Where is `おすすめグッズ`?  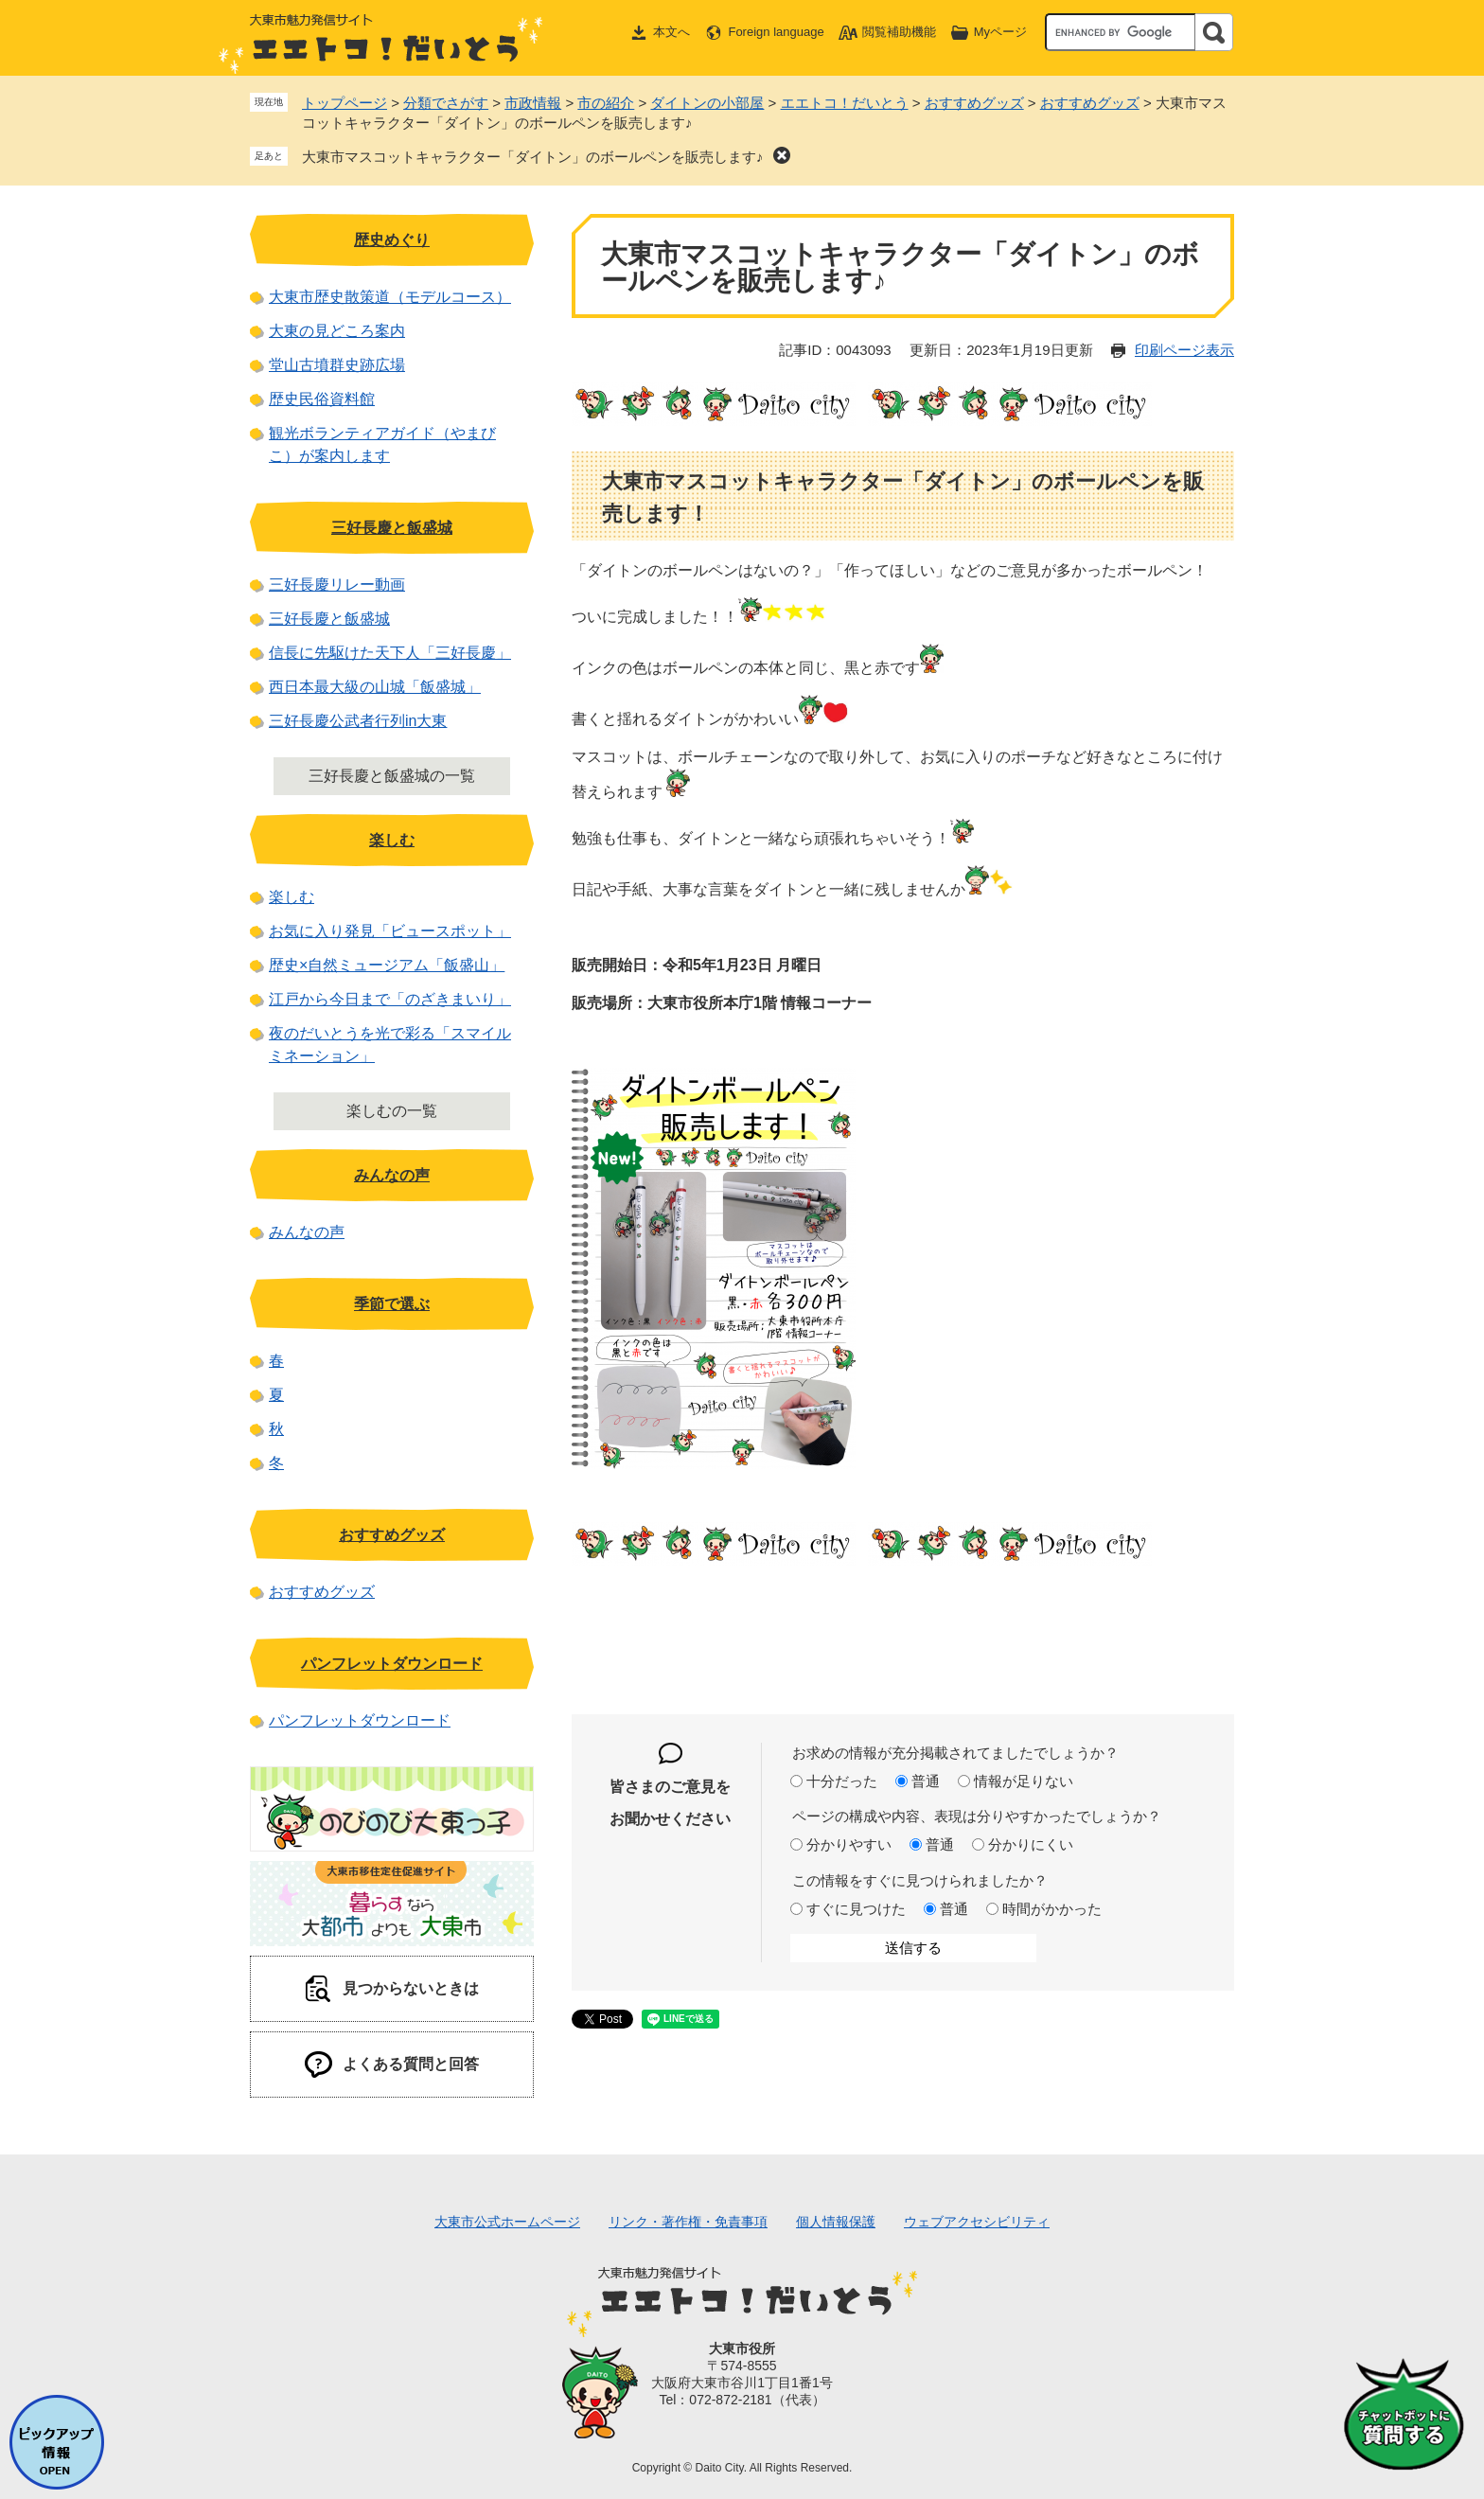
おすすめグッズ is located at coordinates (974, 103).